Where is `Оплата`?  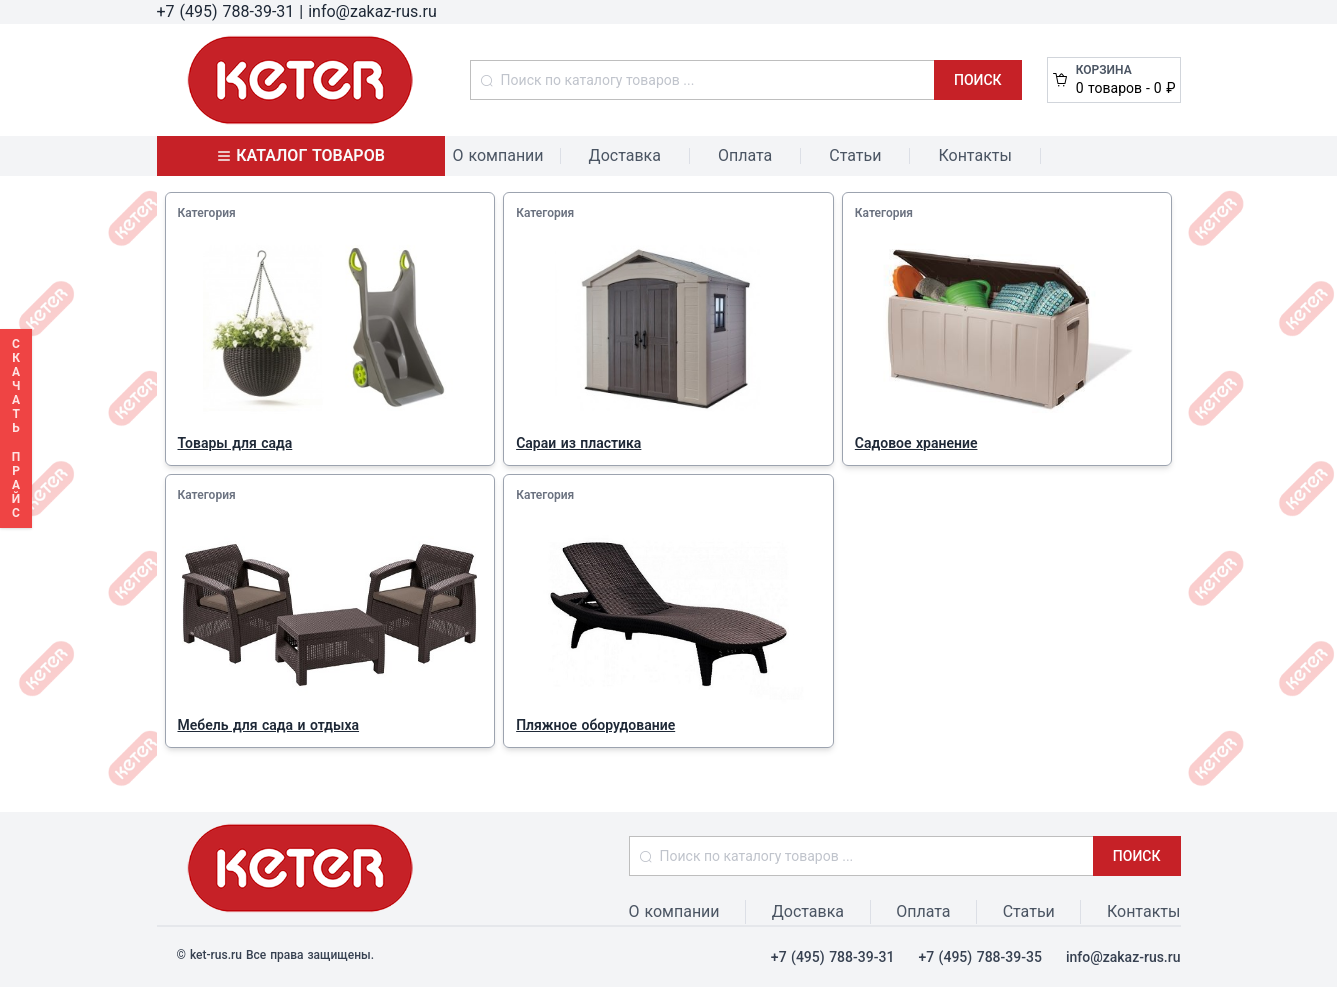 Оплата is located at coordinates (745, 155).